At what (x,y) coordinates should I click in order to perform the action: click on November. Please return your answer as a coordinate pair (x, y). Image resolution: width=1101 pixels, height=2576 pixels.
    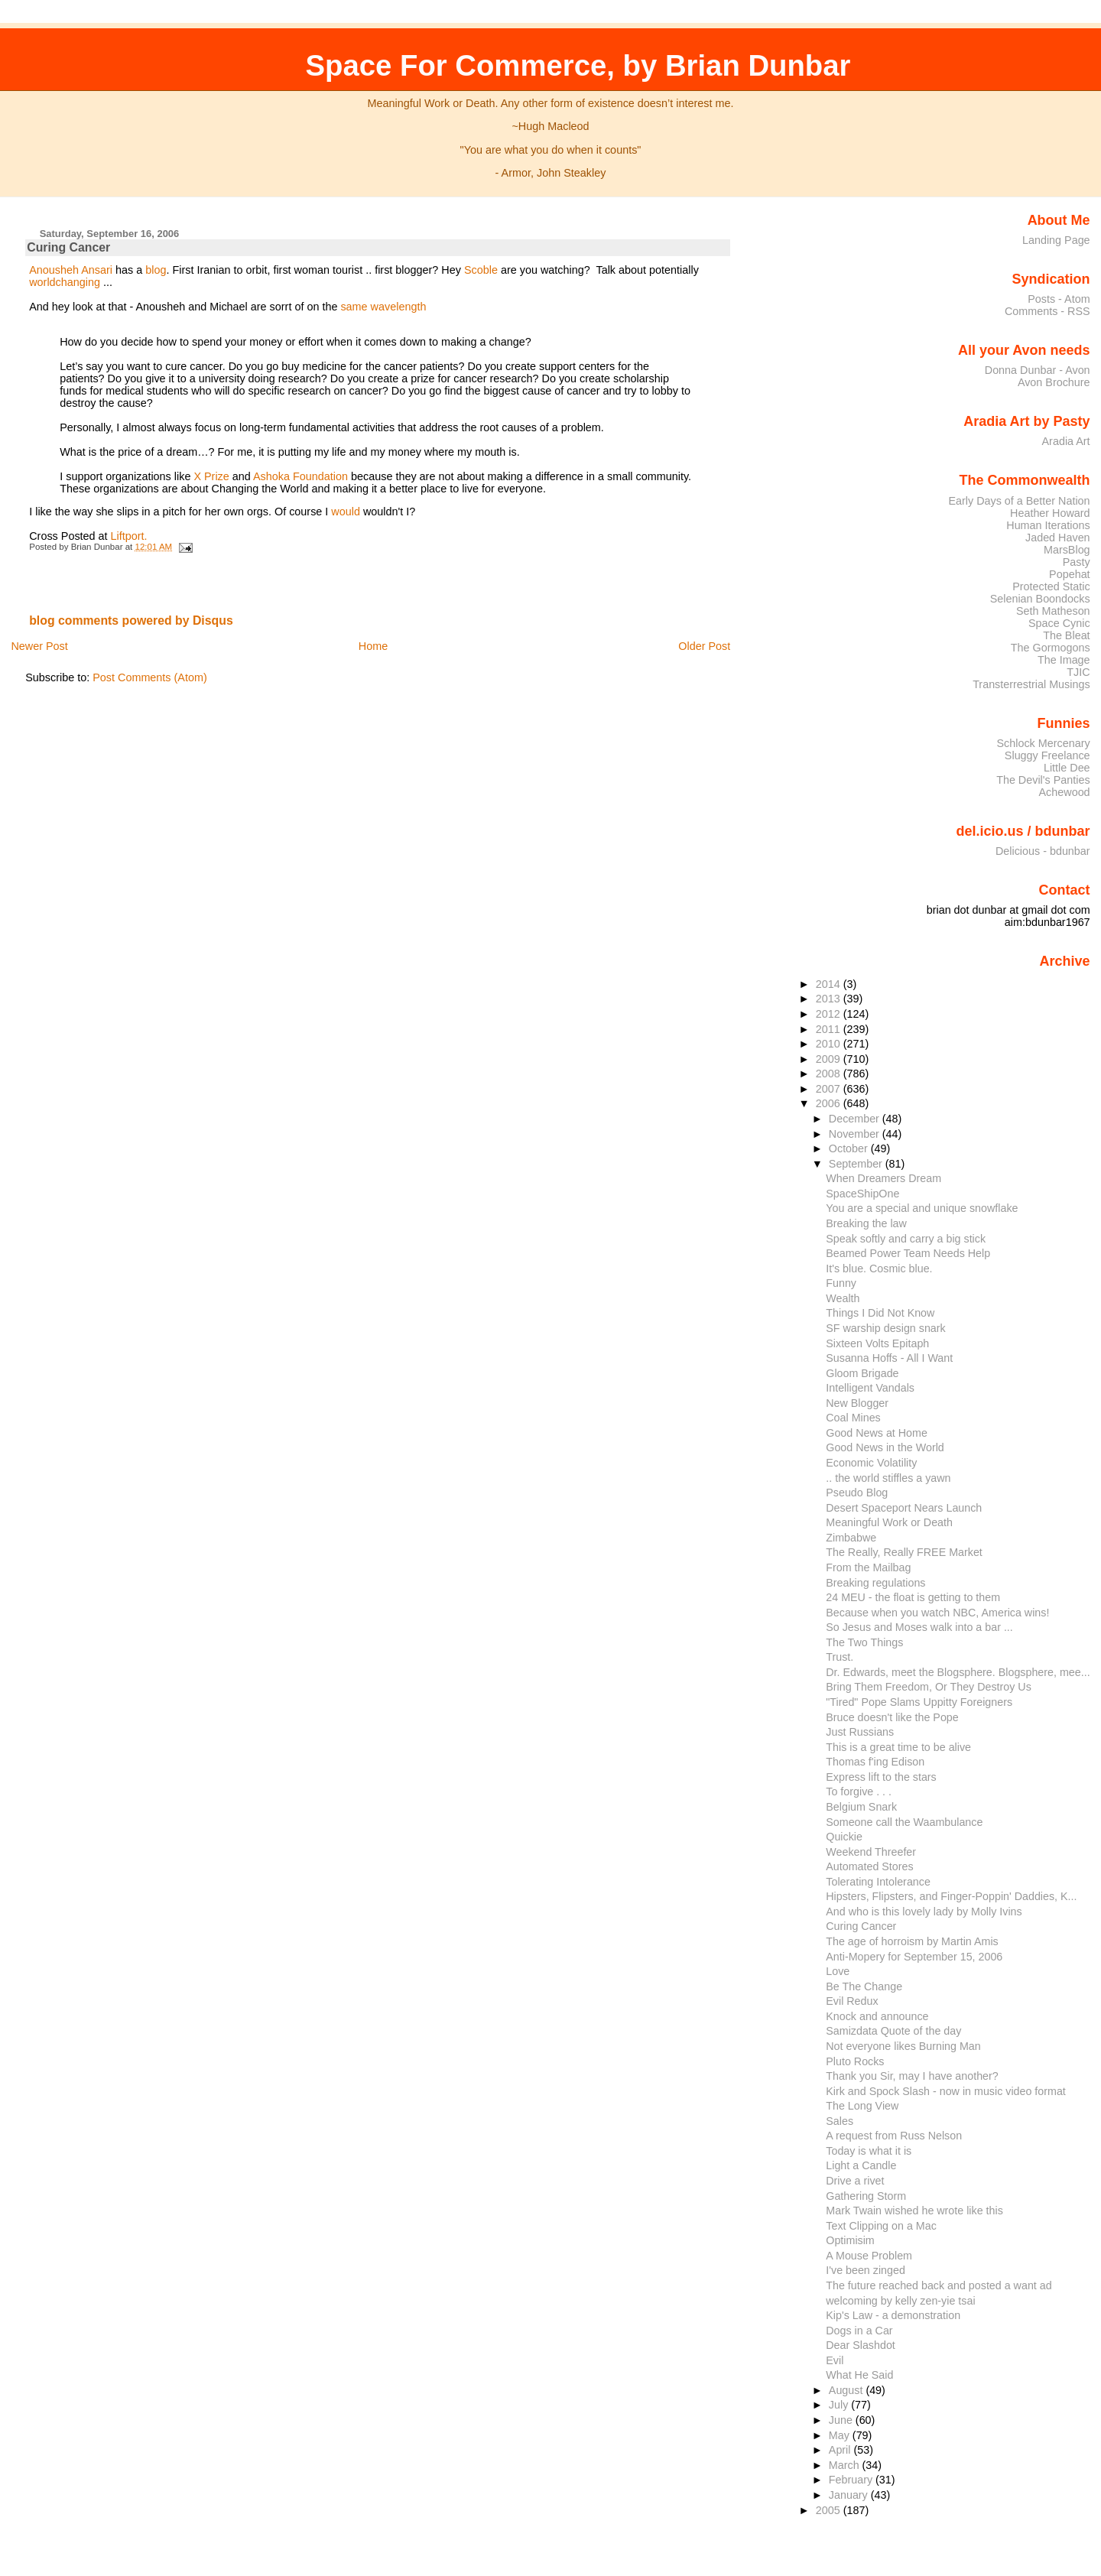
    Looking at the image, I should click on (855, 1134).